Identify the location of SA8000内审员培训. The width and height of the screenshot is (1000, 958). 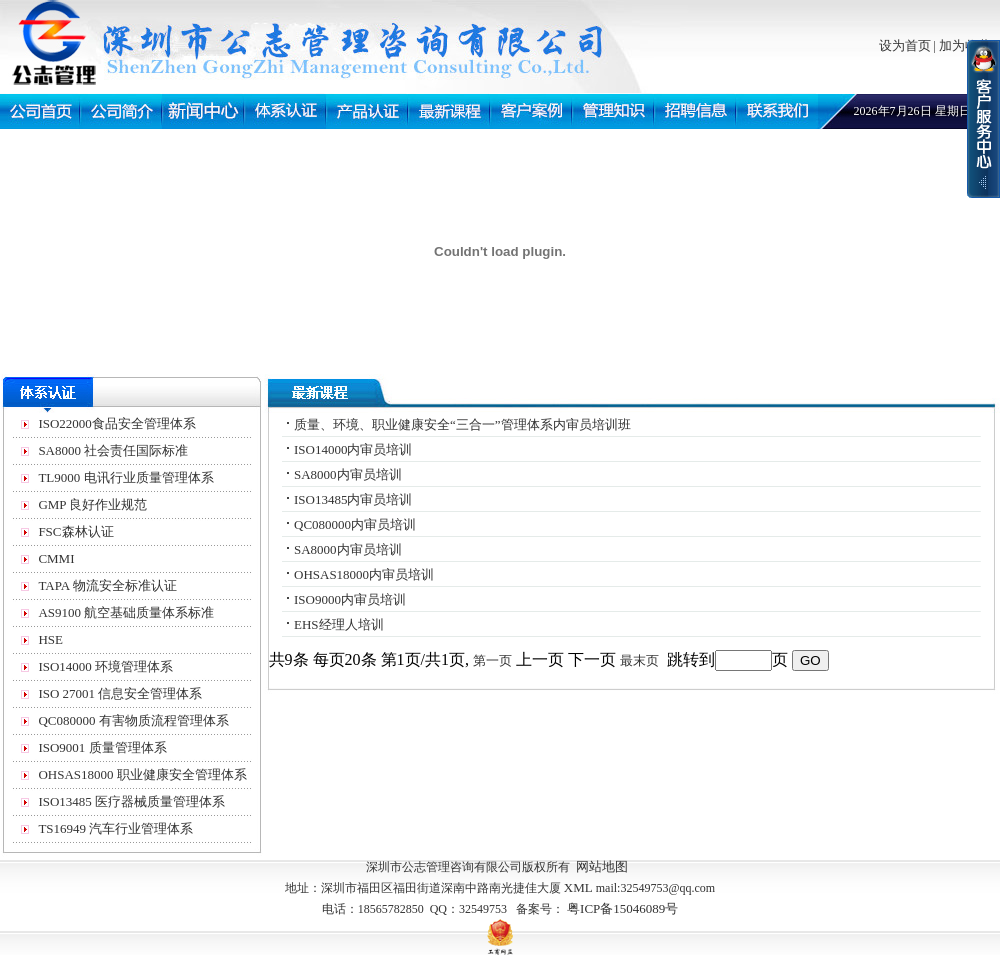
(348, 474).